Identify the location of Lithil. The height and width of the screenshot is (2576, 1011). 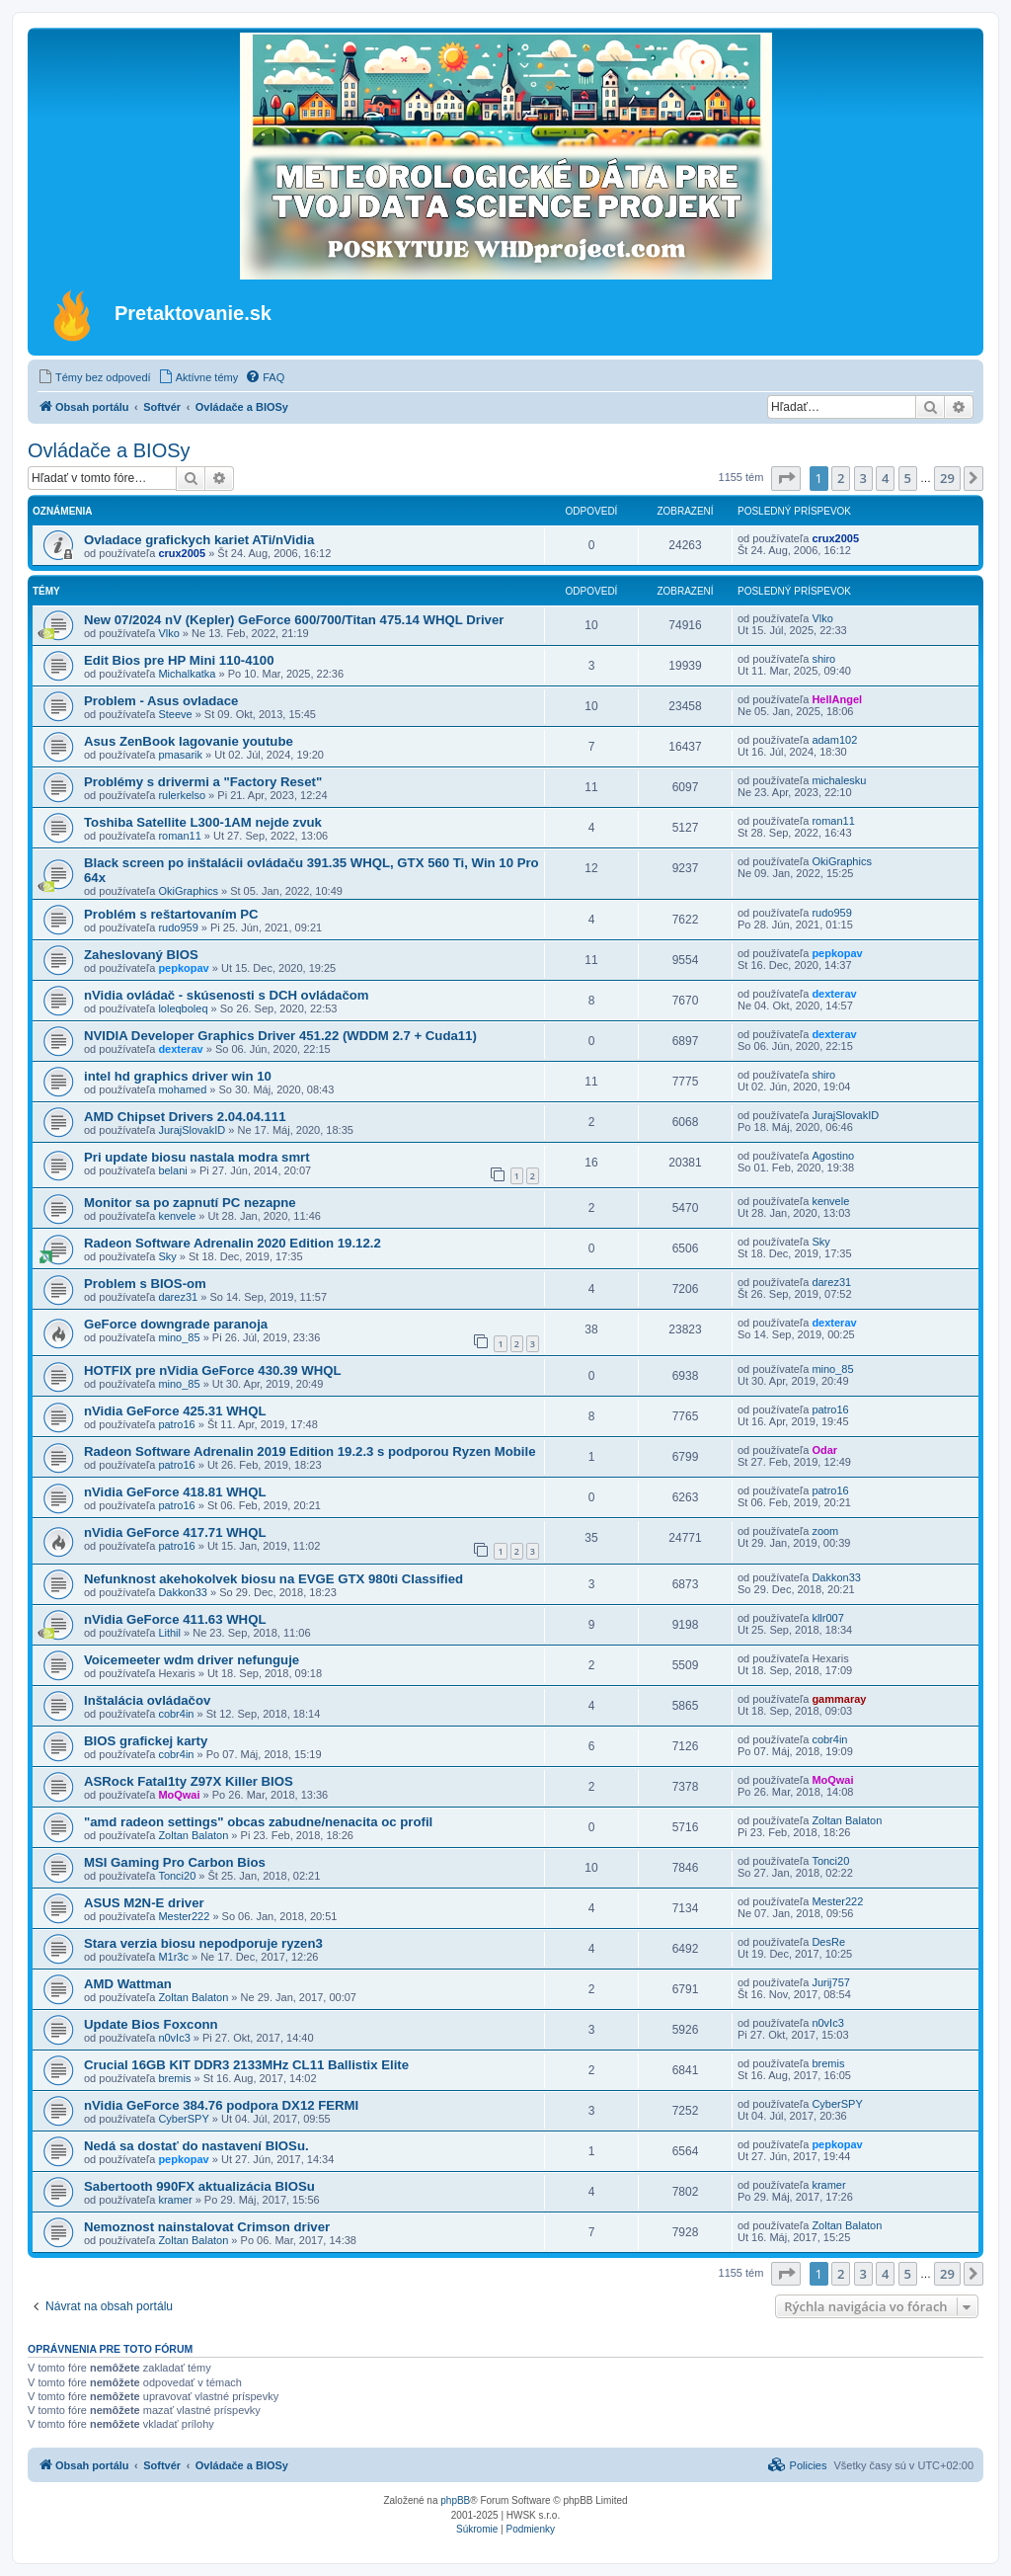
(169, 1633).